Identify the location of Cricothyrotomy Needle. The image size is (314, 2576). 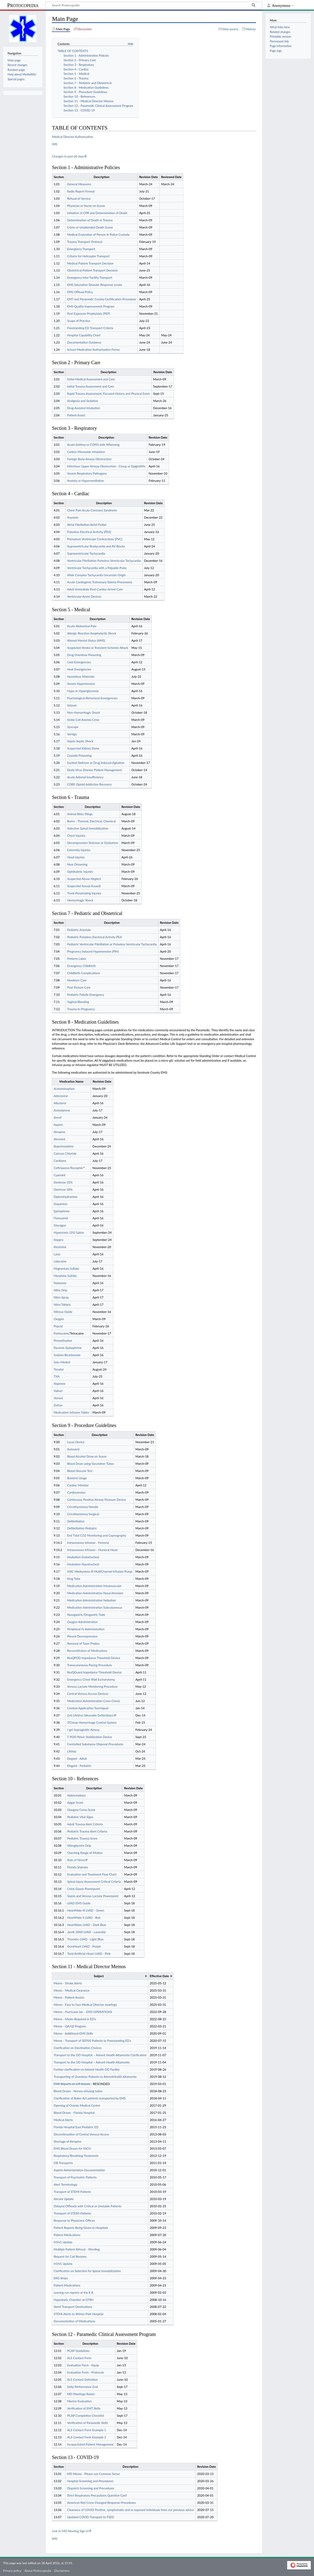
(82, 1507).